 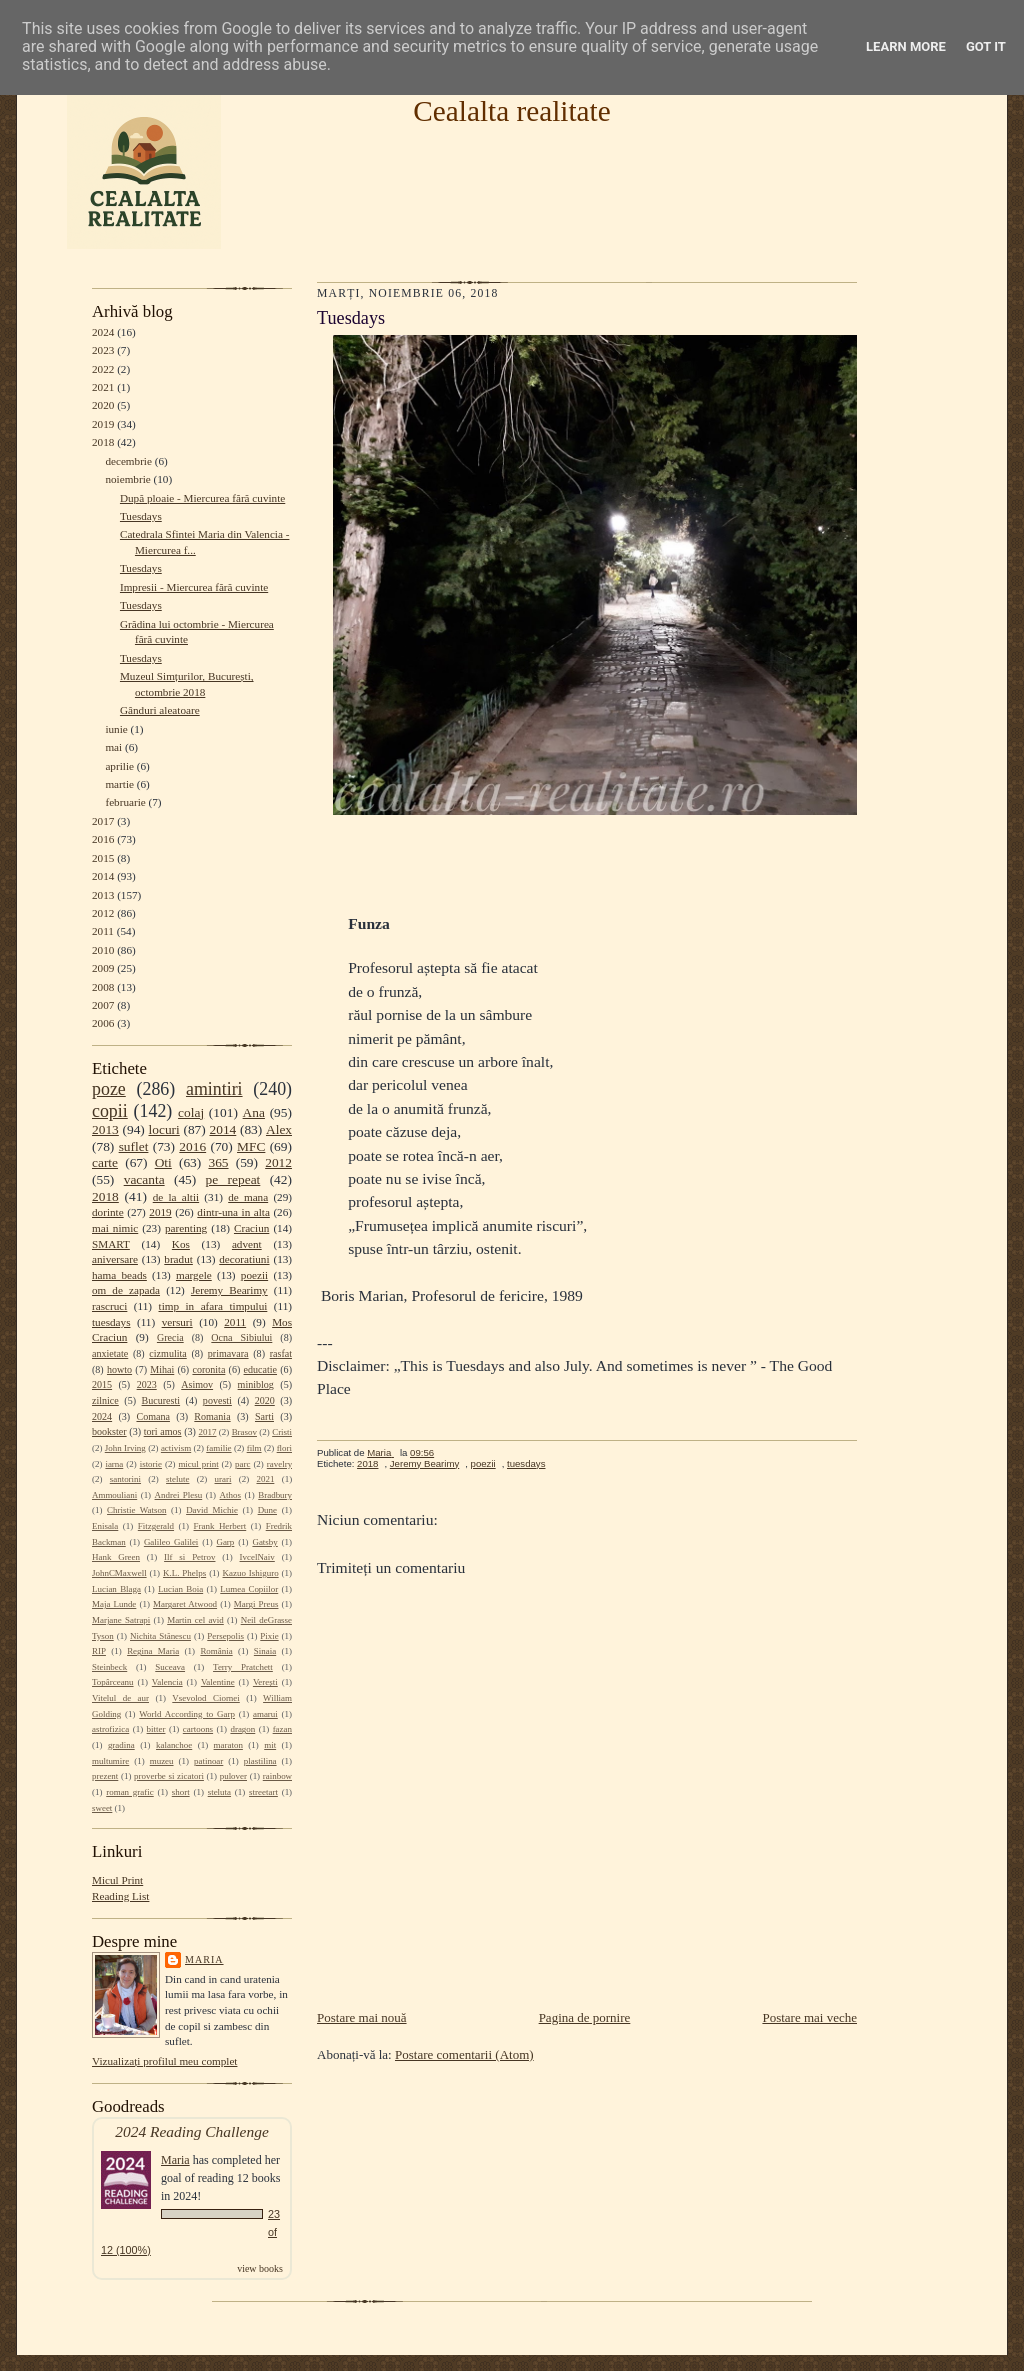 What do you see at coordinates (103, 931) in the screenshot?
I see `2011` at bounding box center [103, 931].